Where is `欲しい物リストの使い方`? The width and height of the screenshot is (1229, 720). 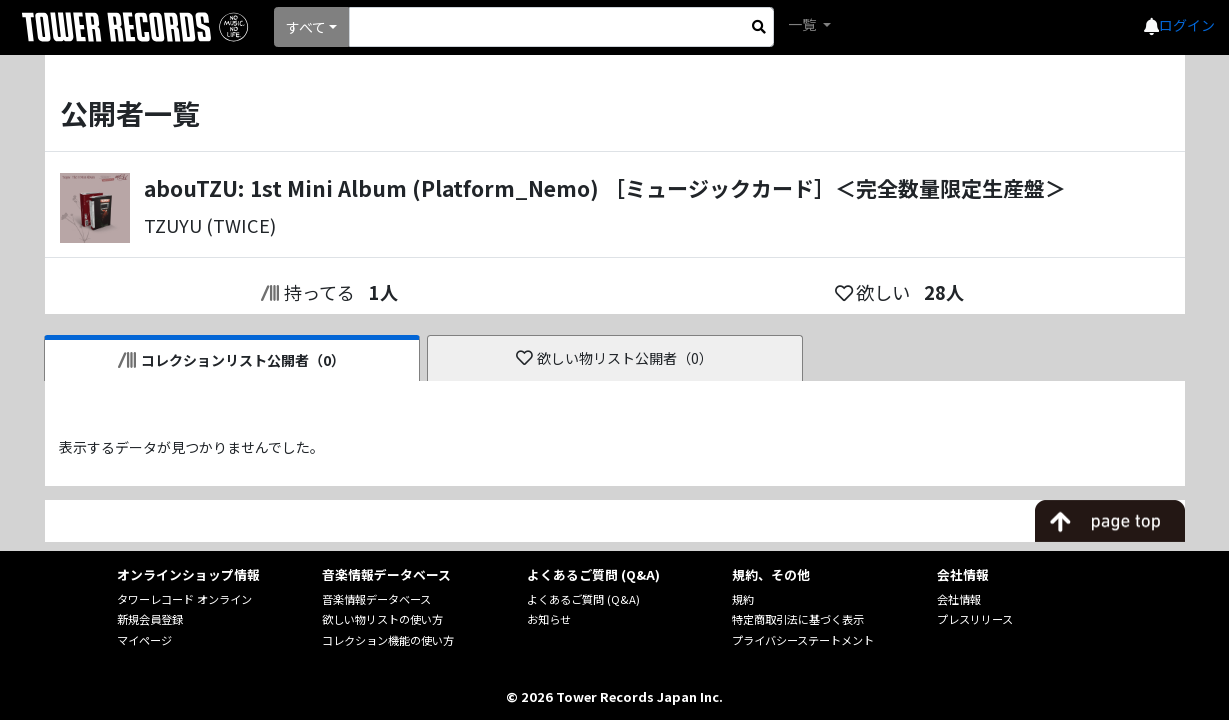
欲しい物リストの使い方 is located at coordinates (382, 619).